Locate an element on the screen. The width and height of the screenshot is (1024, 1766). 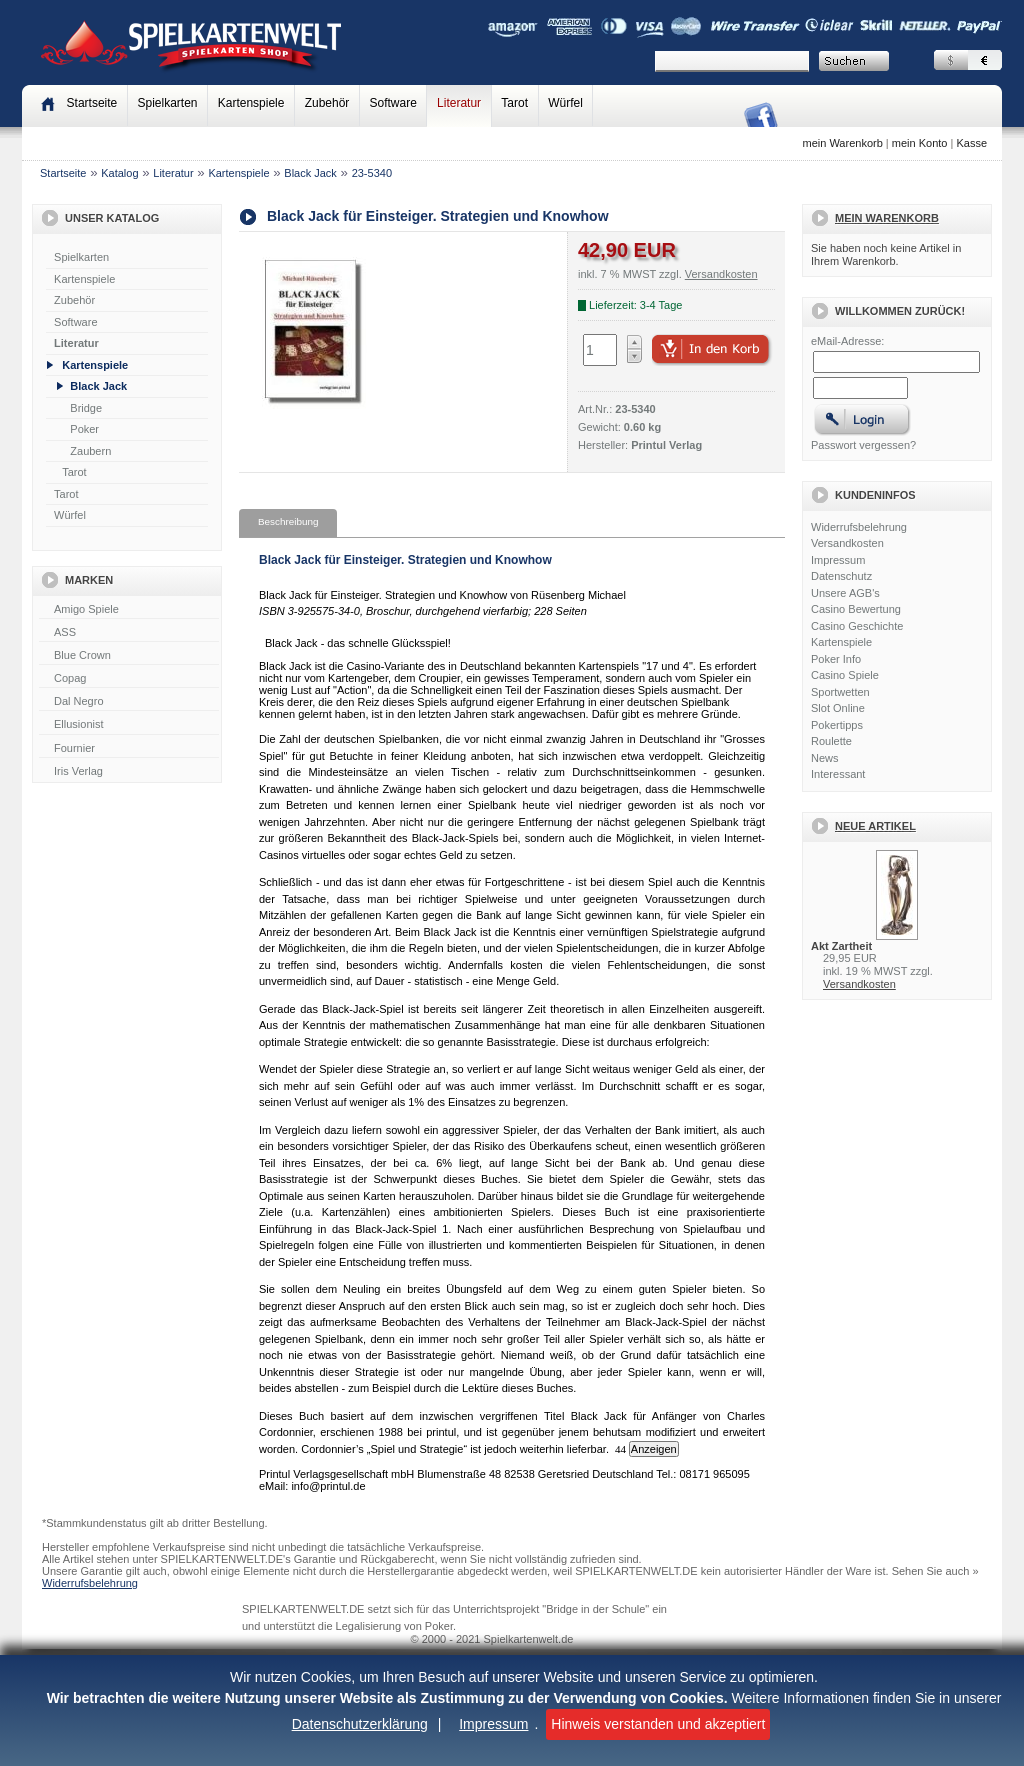
Tarot is located at coordinates (514, 103).